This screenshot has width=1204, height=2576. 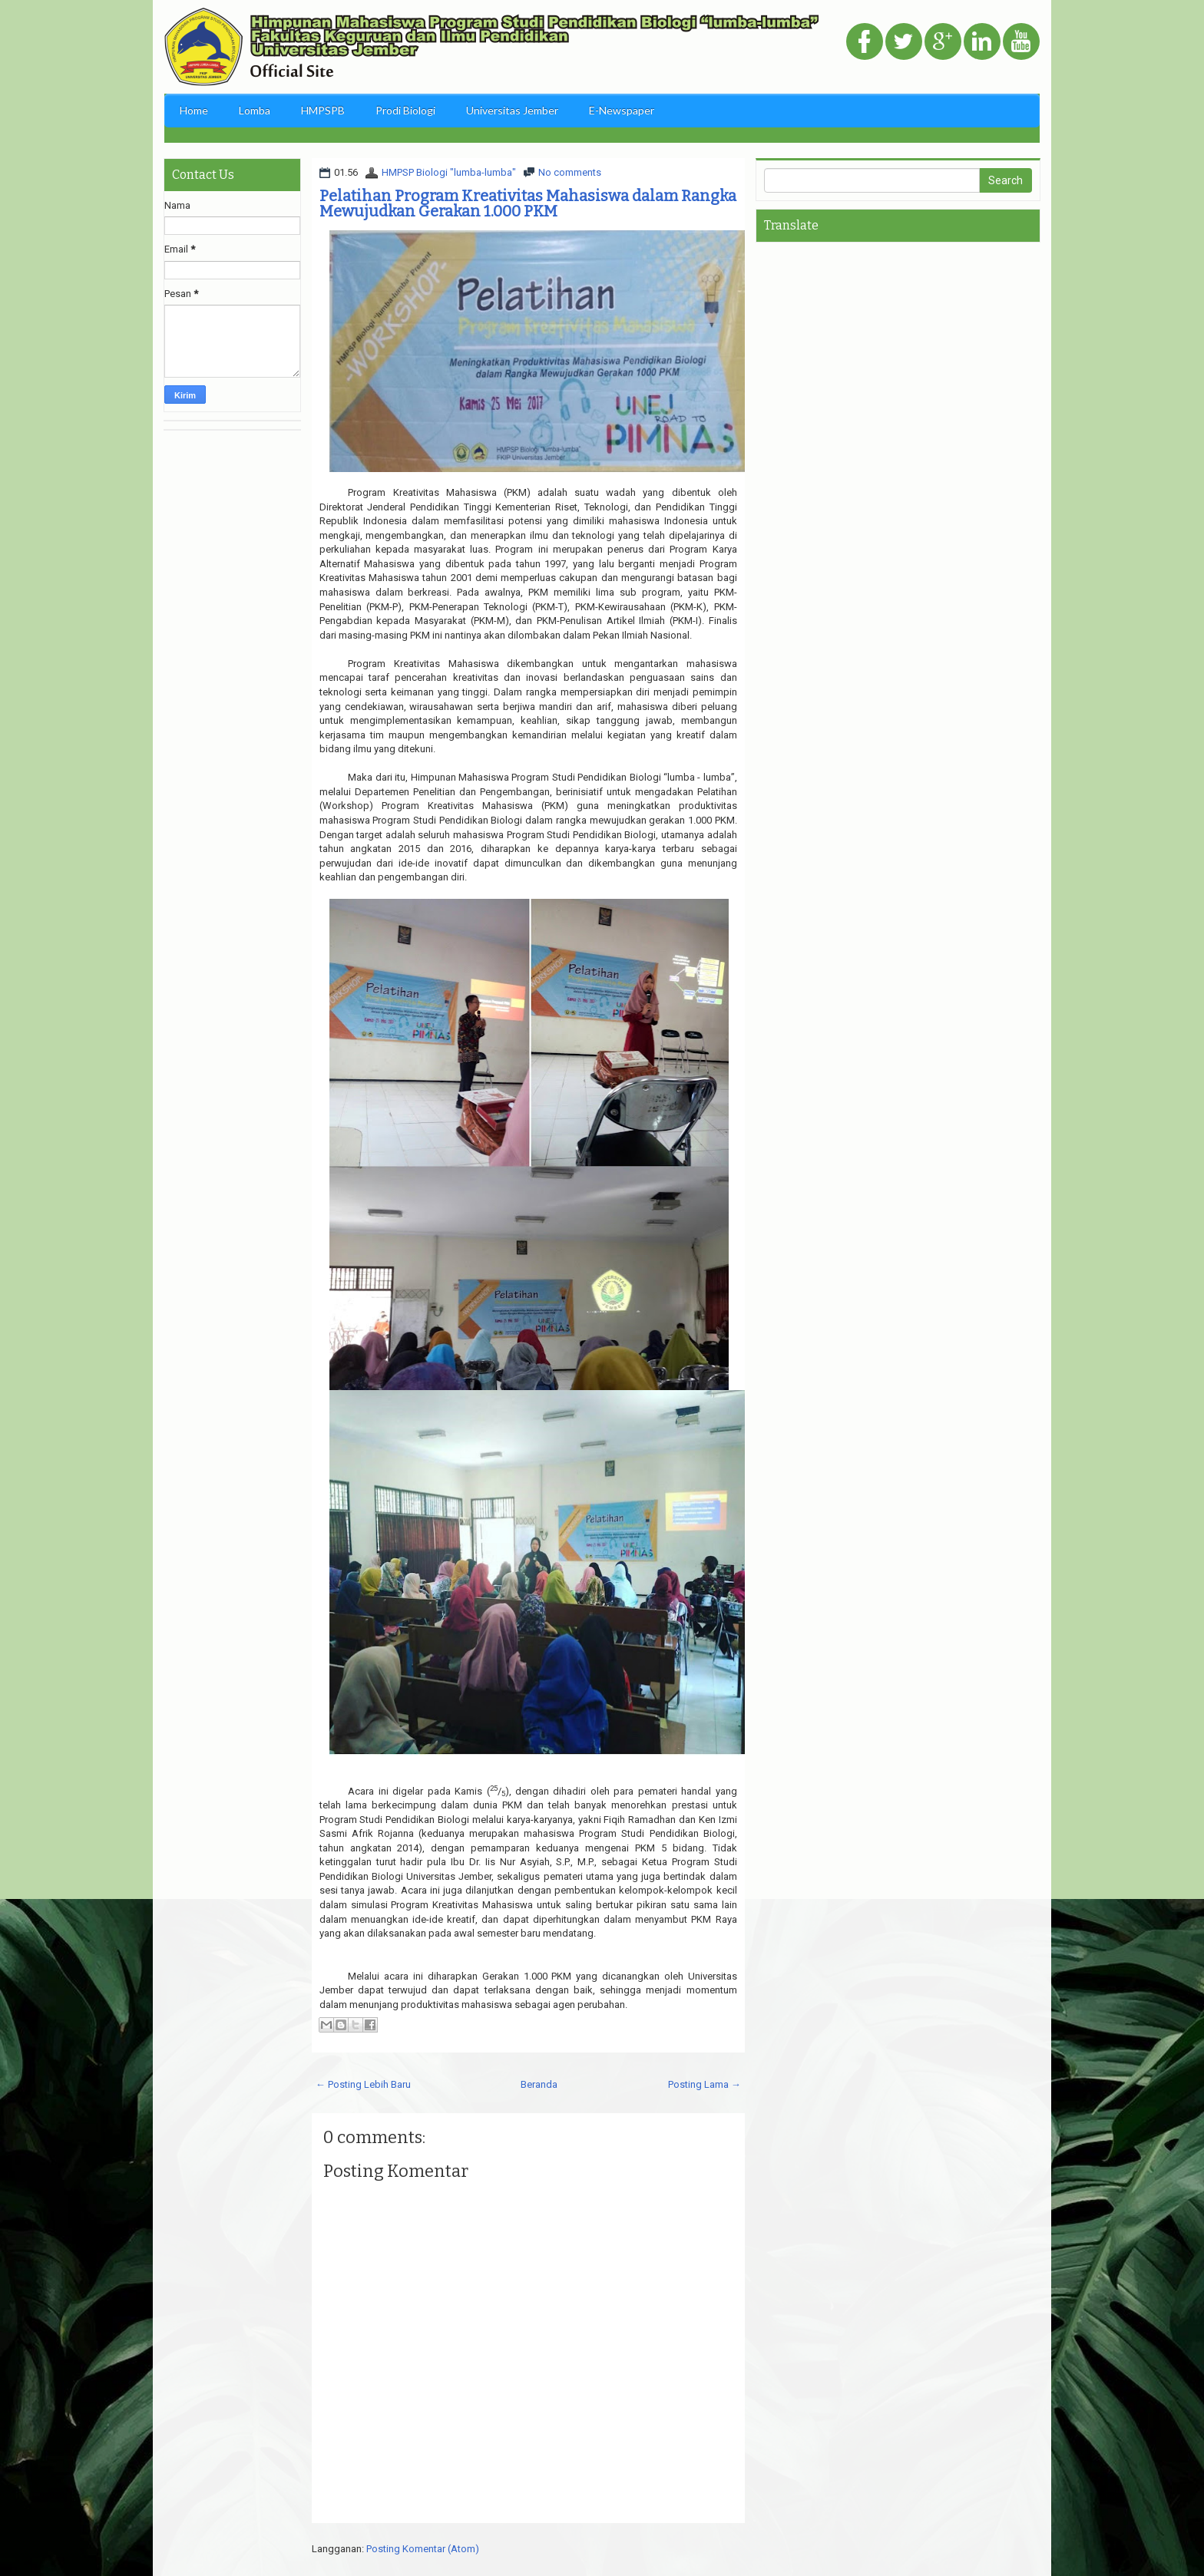 I want to click on HMPSPB, so click(x=323, y=110).